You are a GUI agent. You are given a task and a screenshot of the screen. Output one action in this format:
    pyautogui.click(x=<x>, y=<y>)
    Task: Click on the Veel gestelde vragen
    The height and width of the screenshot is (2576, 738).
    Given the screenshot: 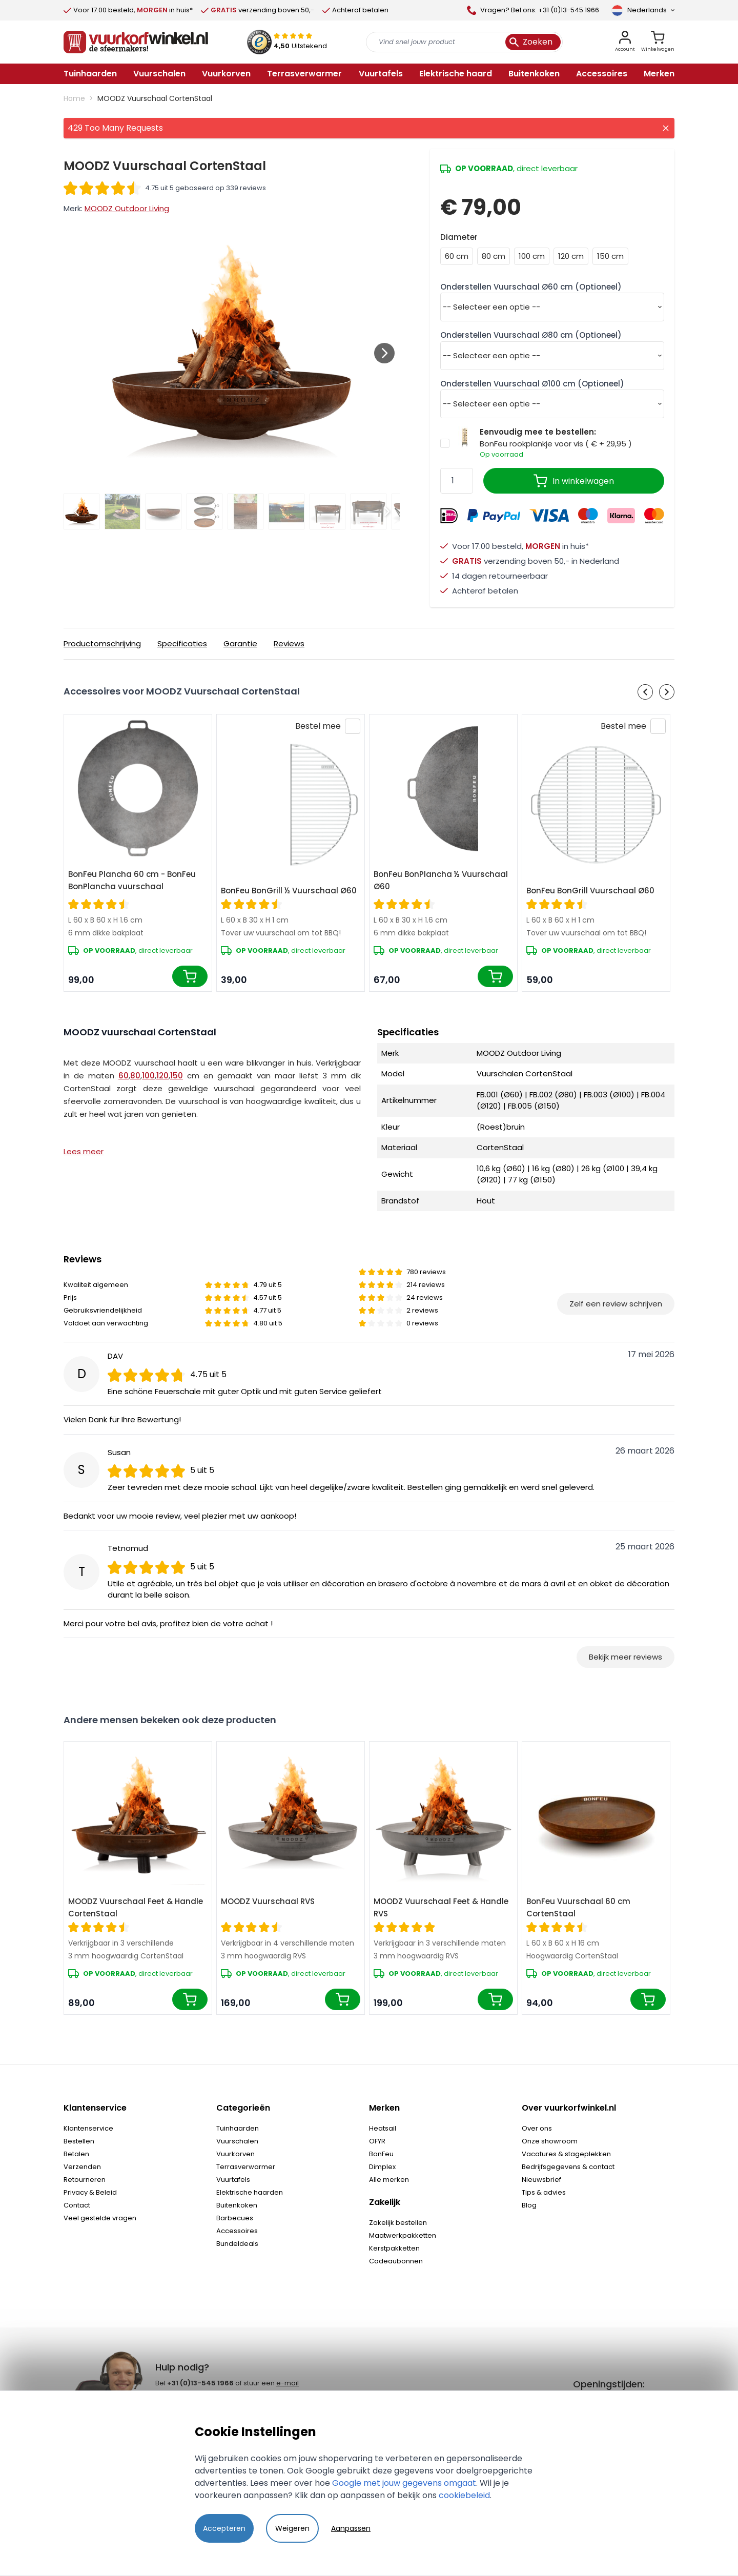 What is the action you would take?
    pyautogui.click(x=100, y=2218)
    